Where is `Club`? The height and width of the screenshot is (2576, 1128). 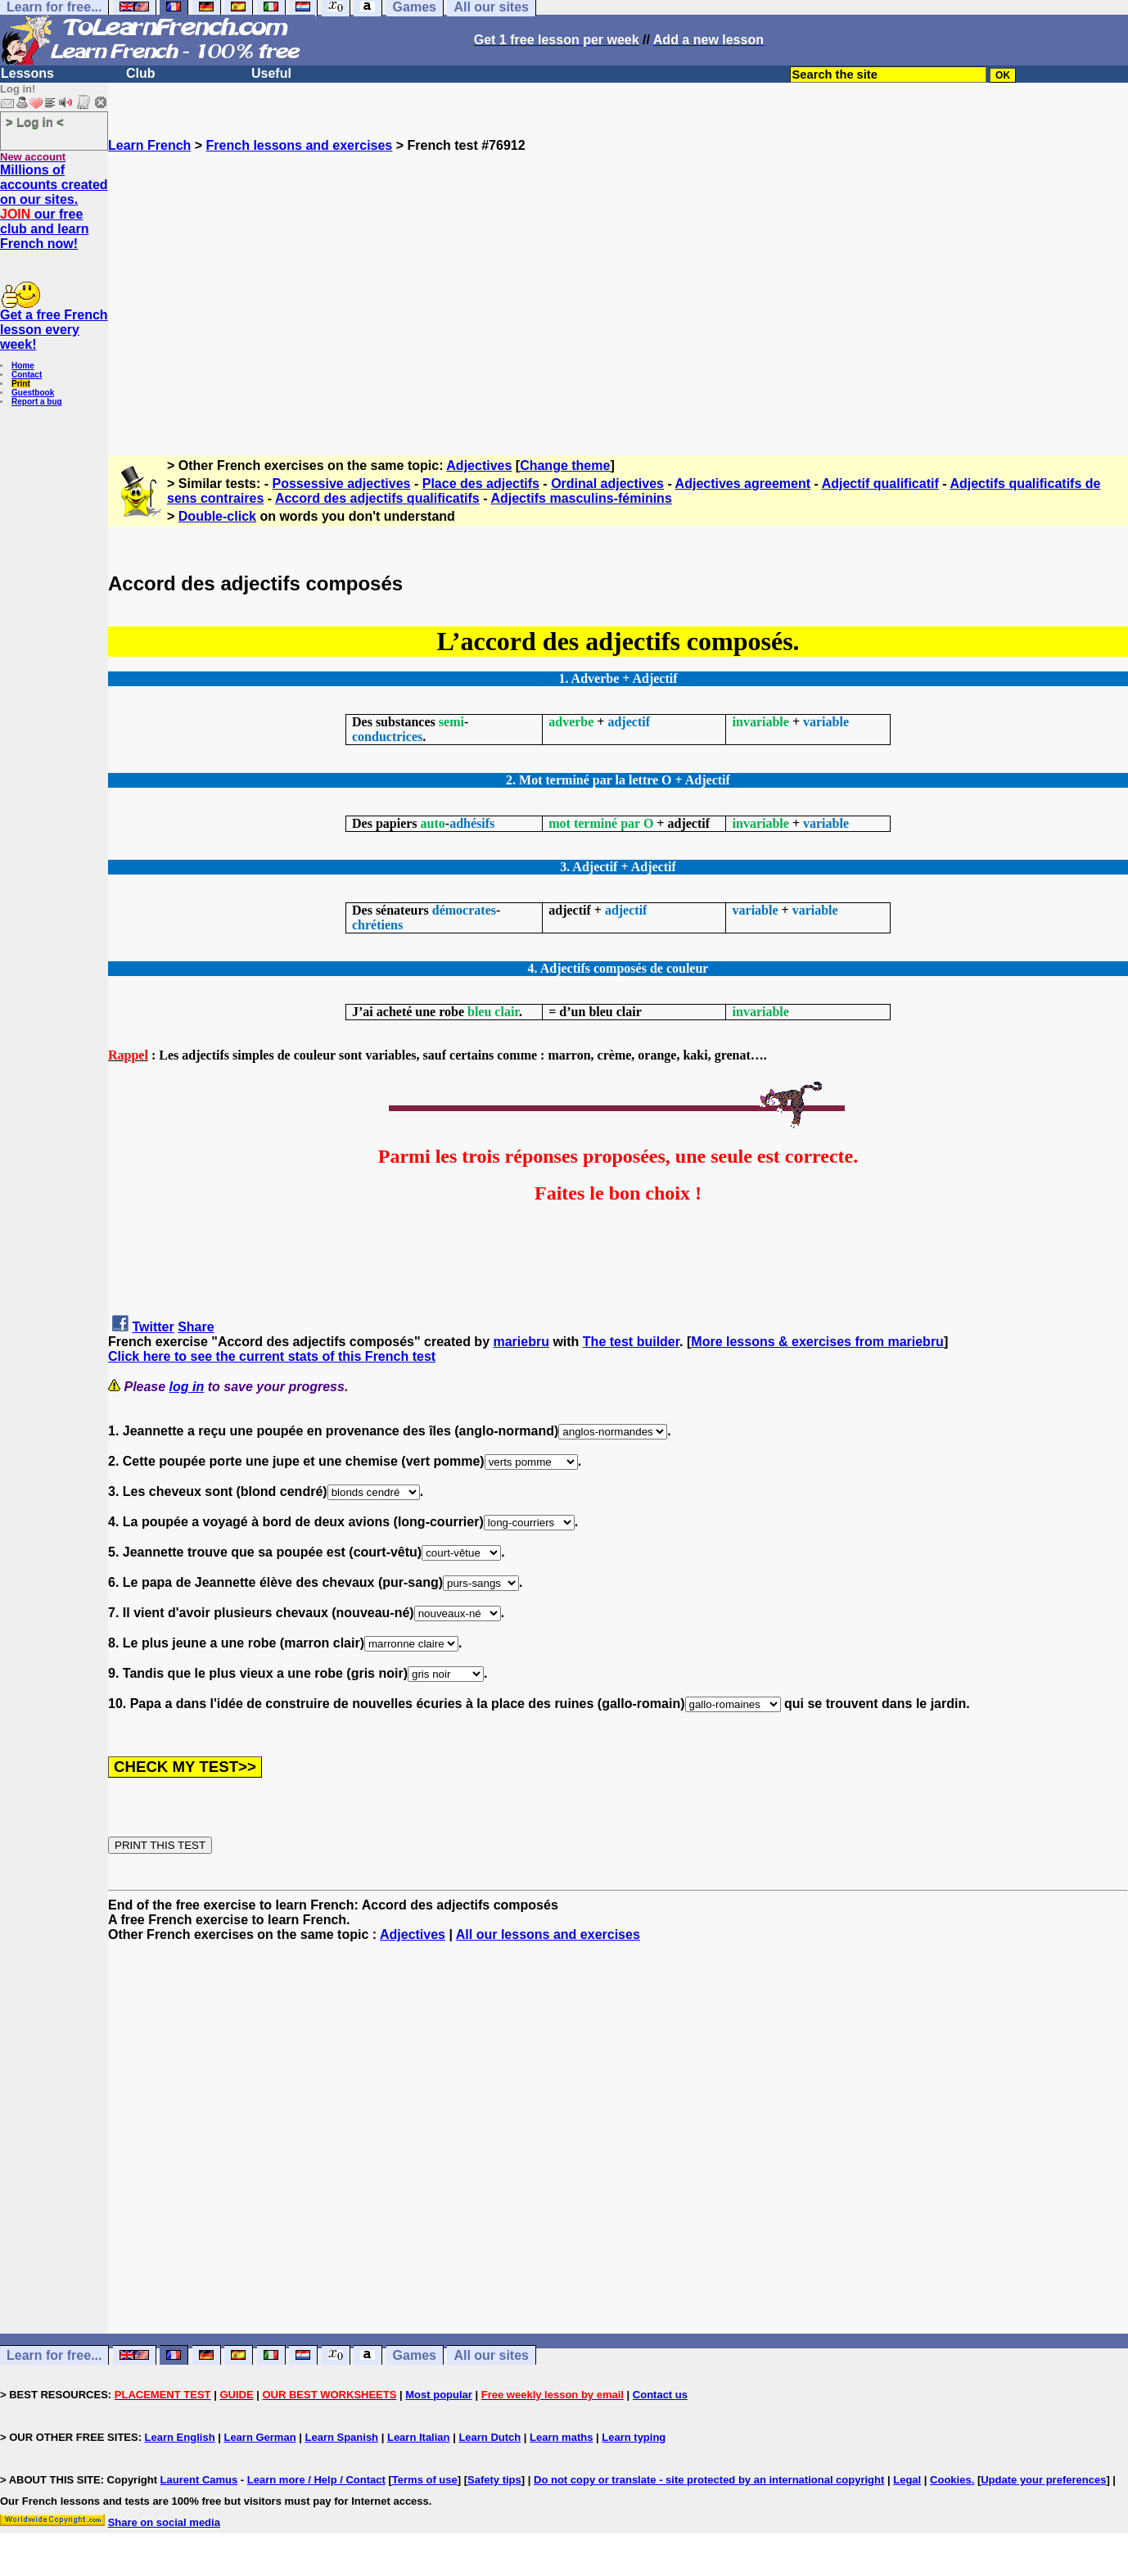 Club is located at coordinates (141, 73).